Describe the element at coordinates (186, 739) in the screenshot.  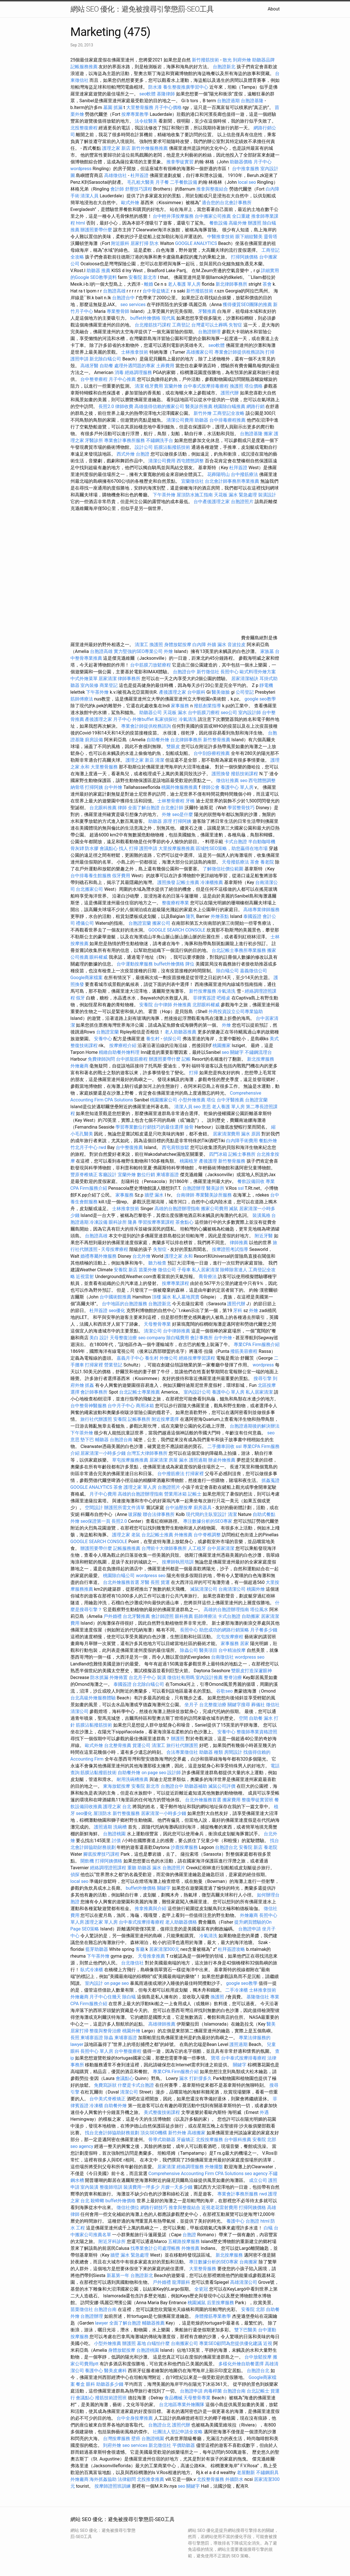
I see `台北律師事務所` at that location.